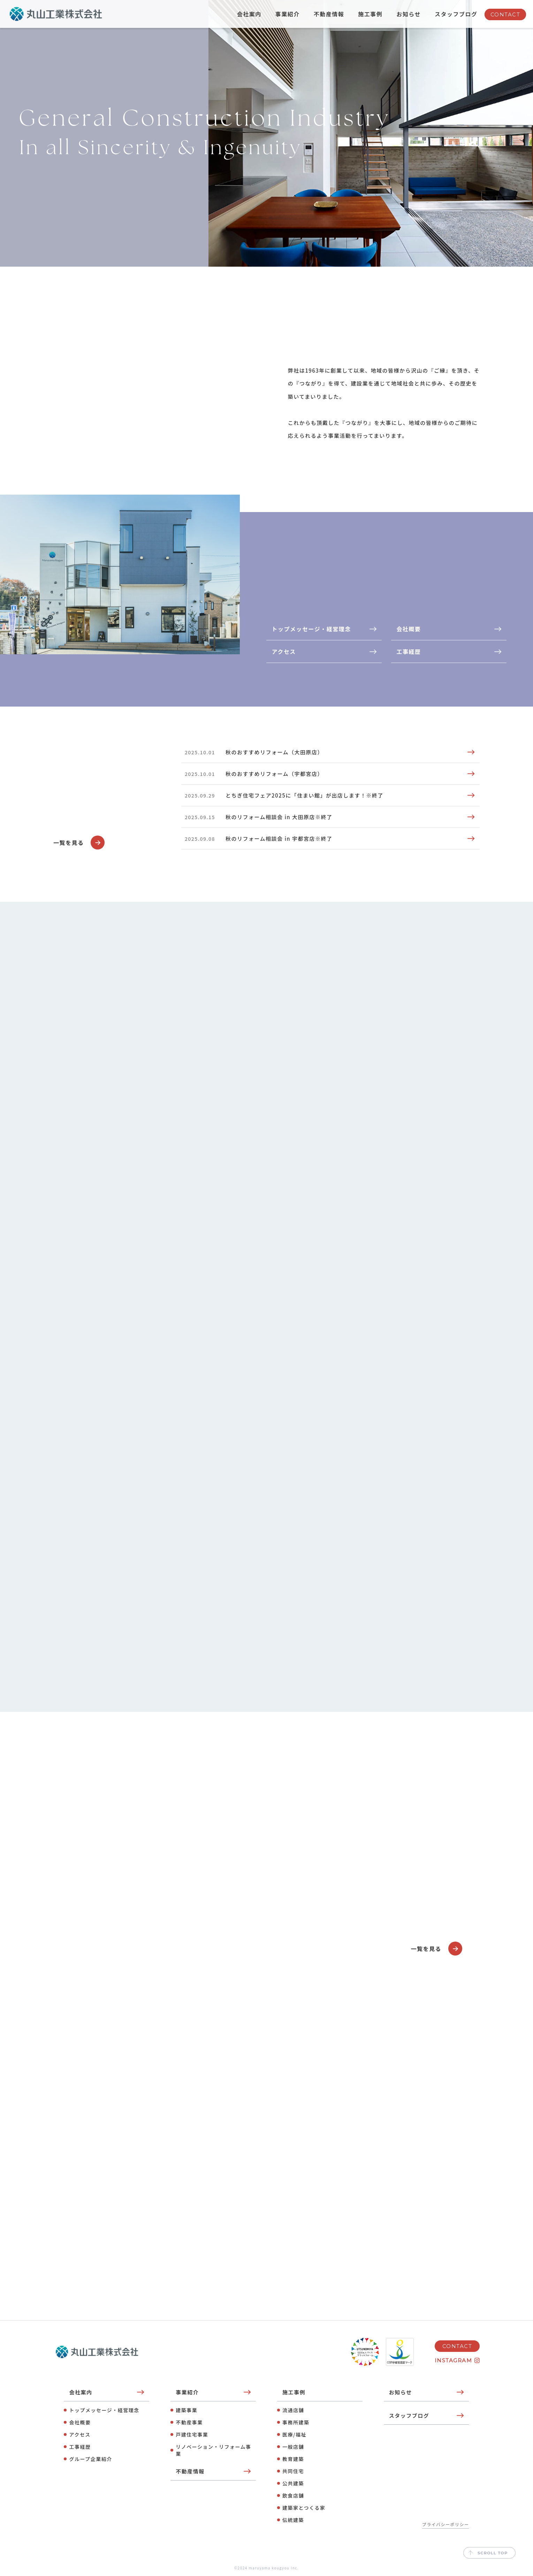 The height and width of the screenshot is (2576, 533). What do you see at coordinates (80, 2422) in the screenshot?
I see `会社概要` at bounding box center [80, 2422].